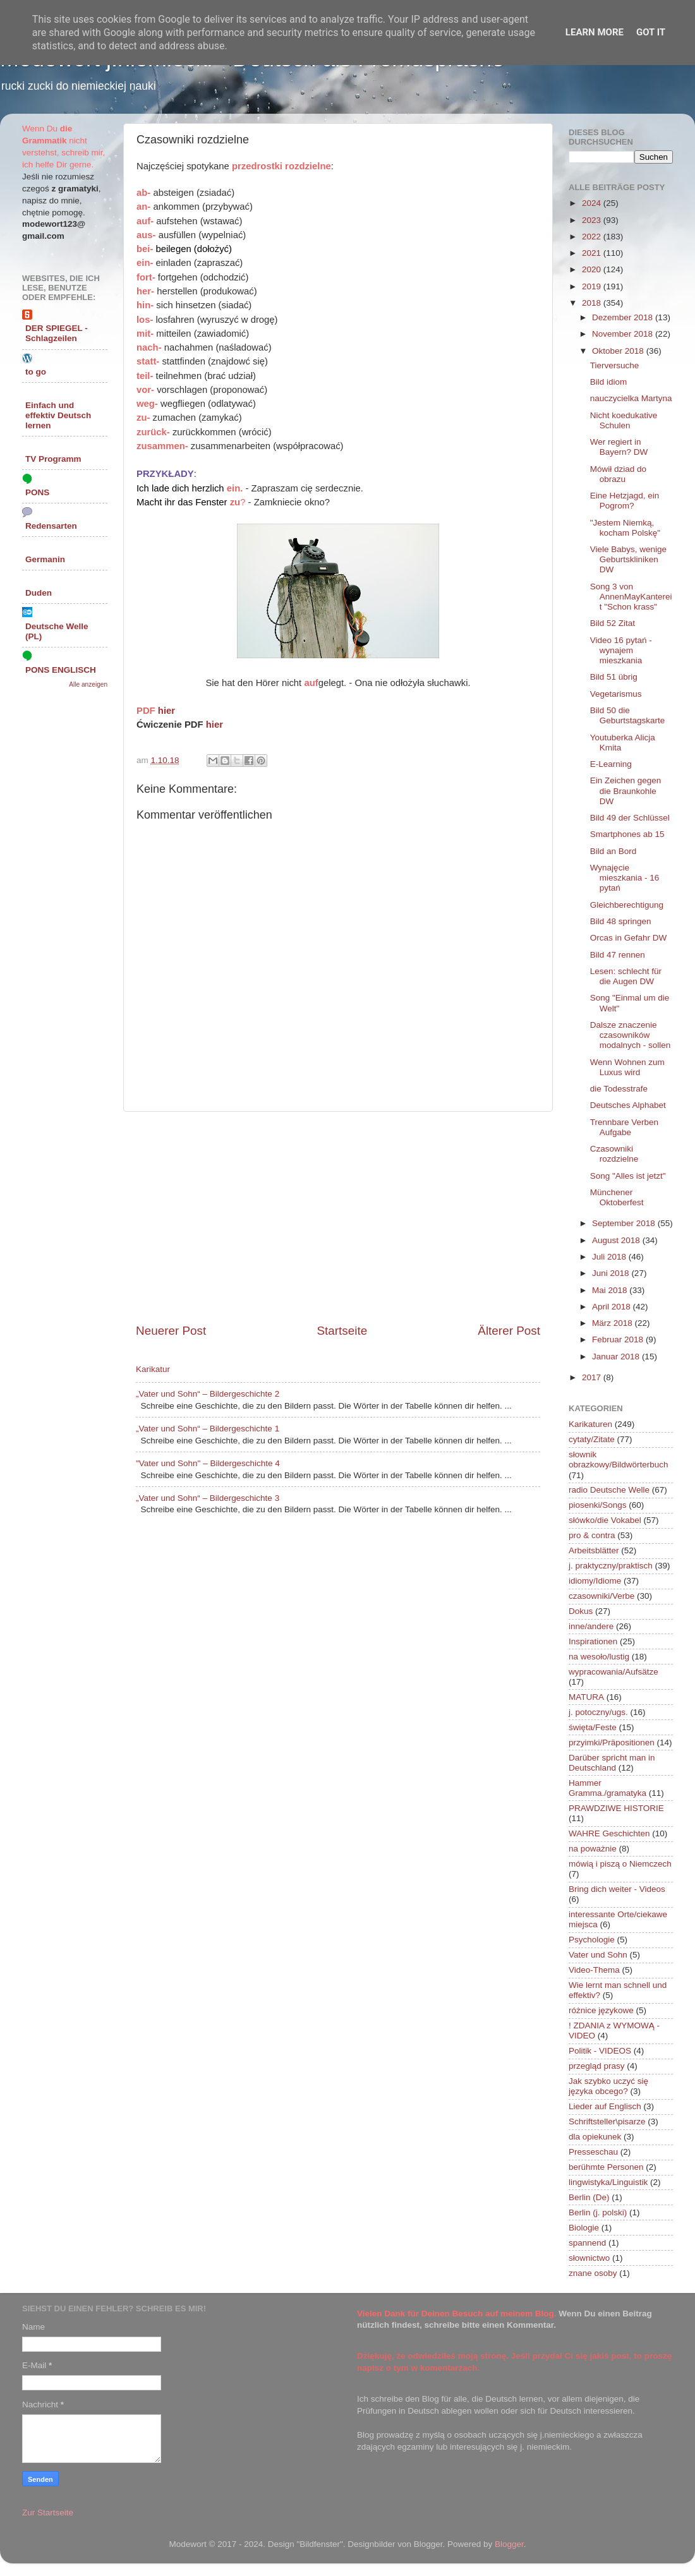  I want to click on Oktober 2018, so click(619, 351).